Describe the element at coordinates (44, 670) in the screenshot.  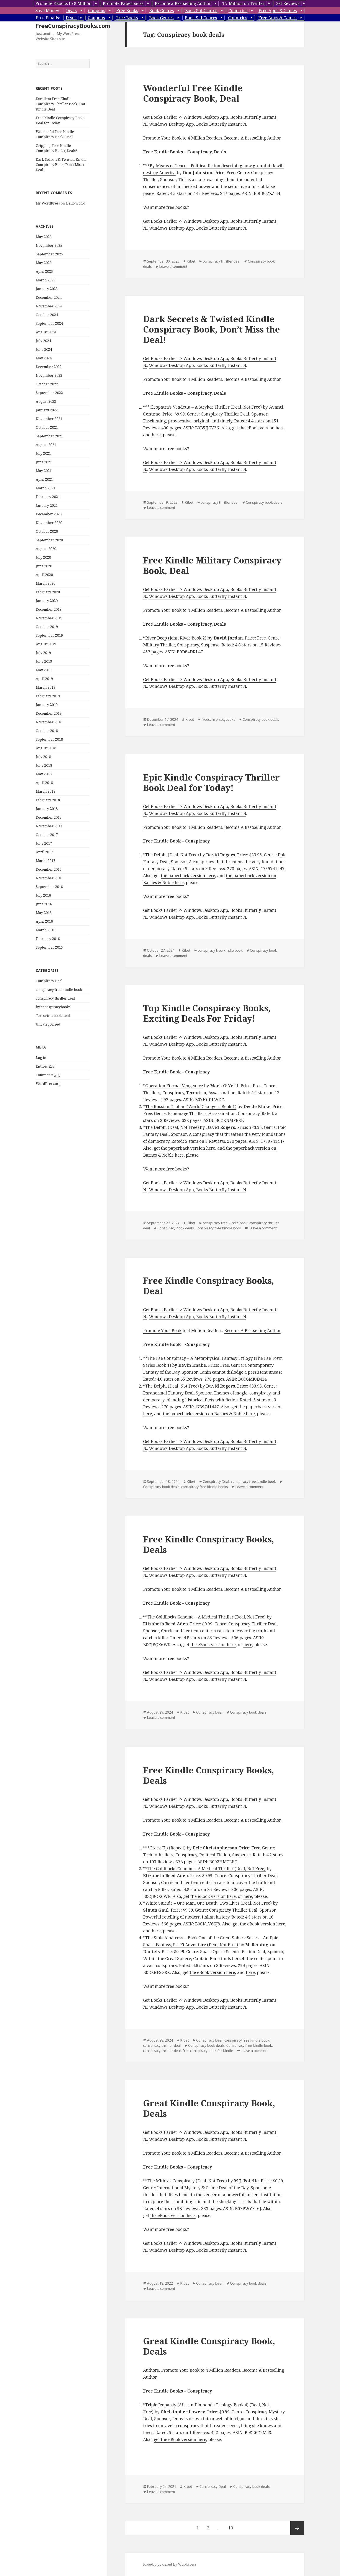
I see `May 2019` at that location.